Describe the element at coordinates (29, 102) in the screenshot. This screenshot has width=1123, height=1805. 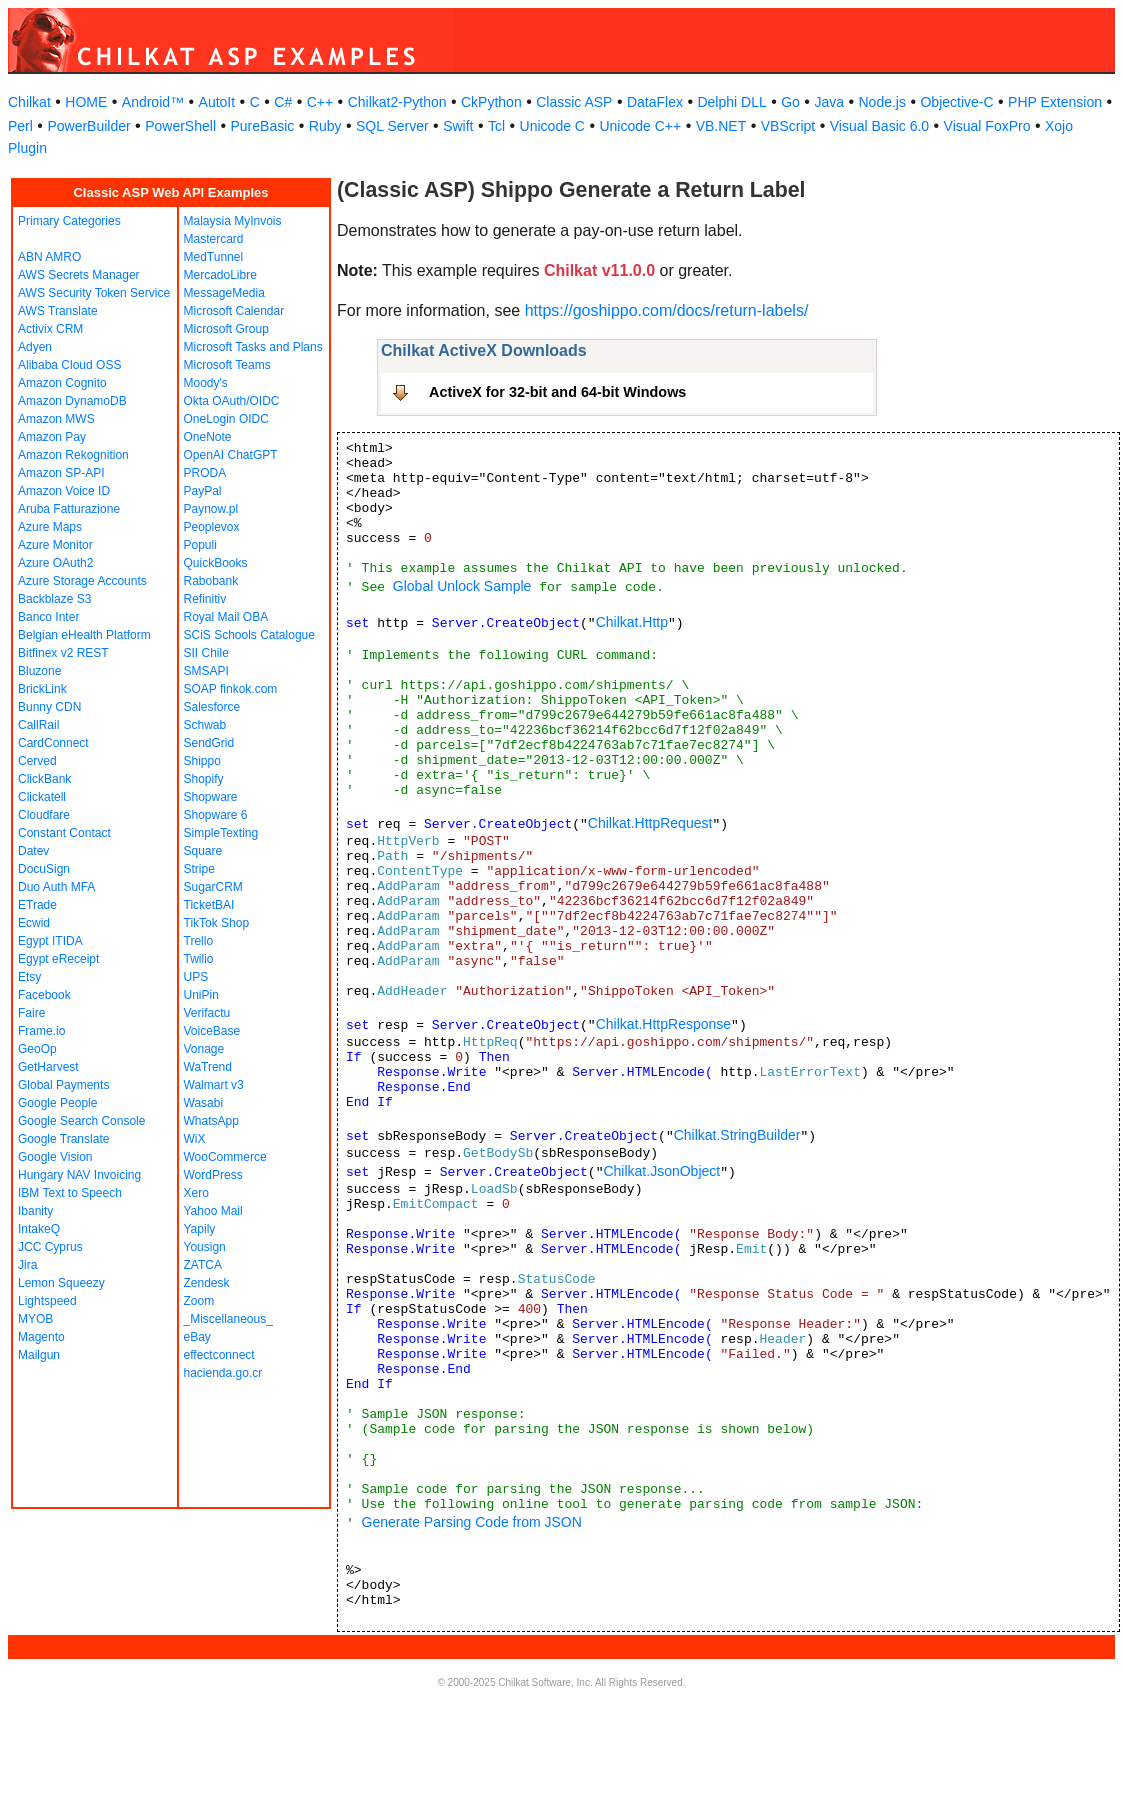
I see `Chilkat` at that location.